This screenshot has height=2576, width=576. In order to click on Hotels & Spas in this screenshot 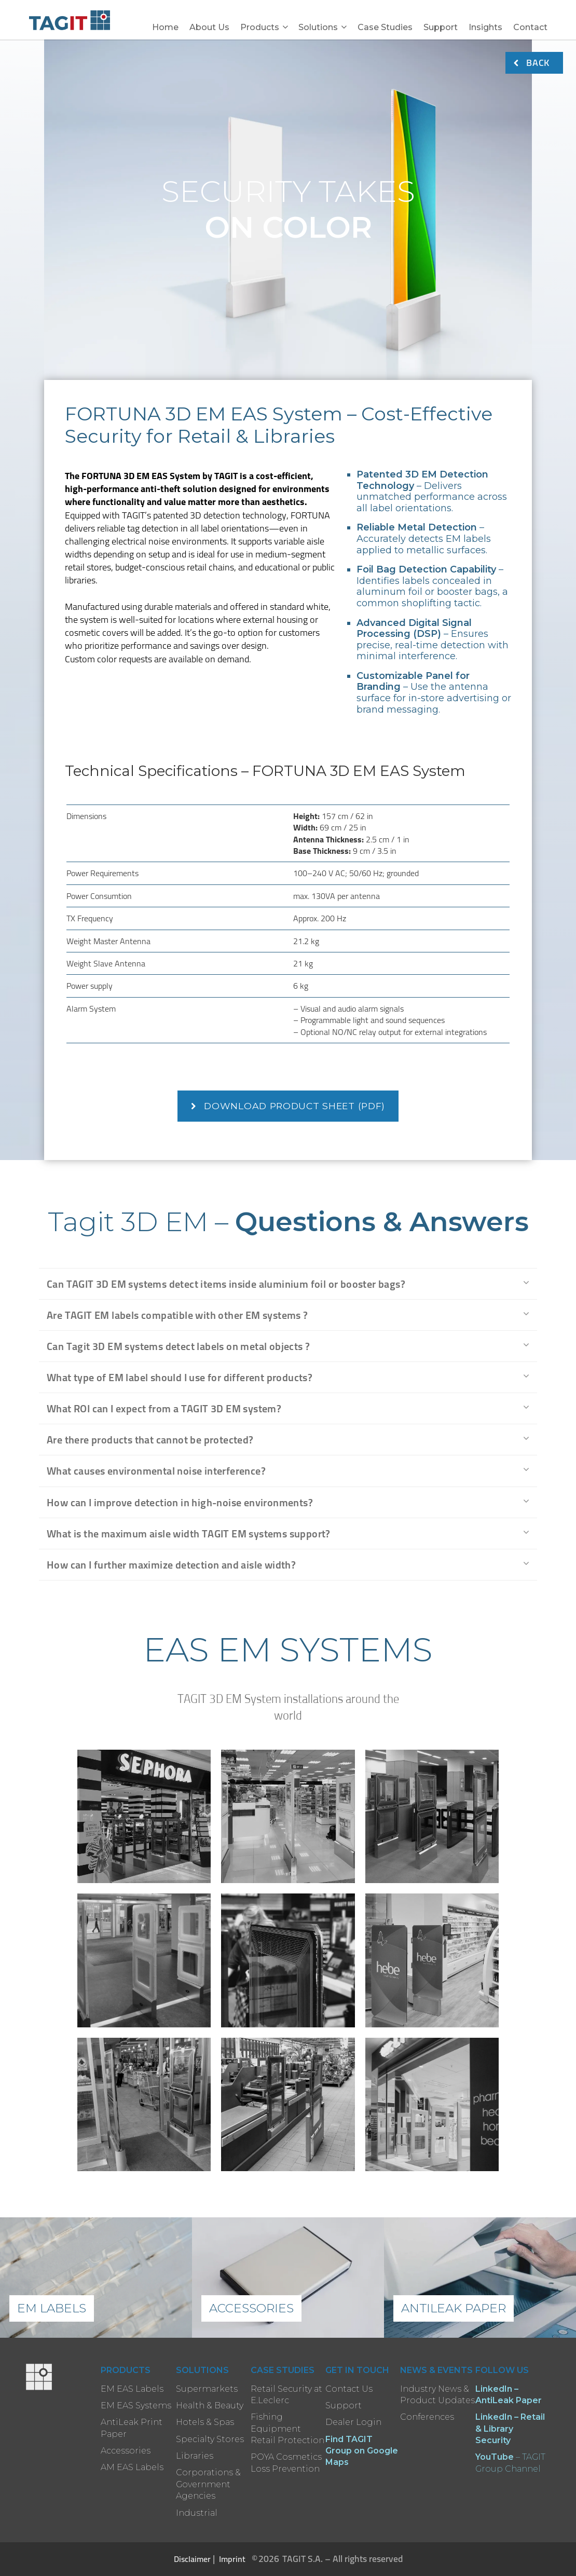, I will do `click(205, 2422)`.